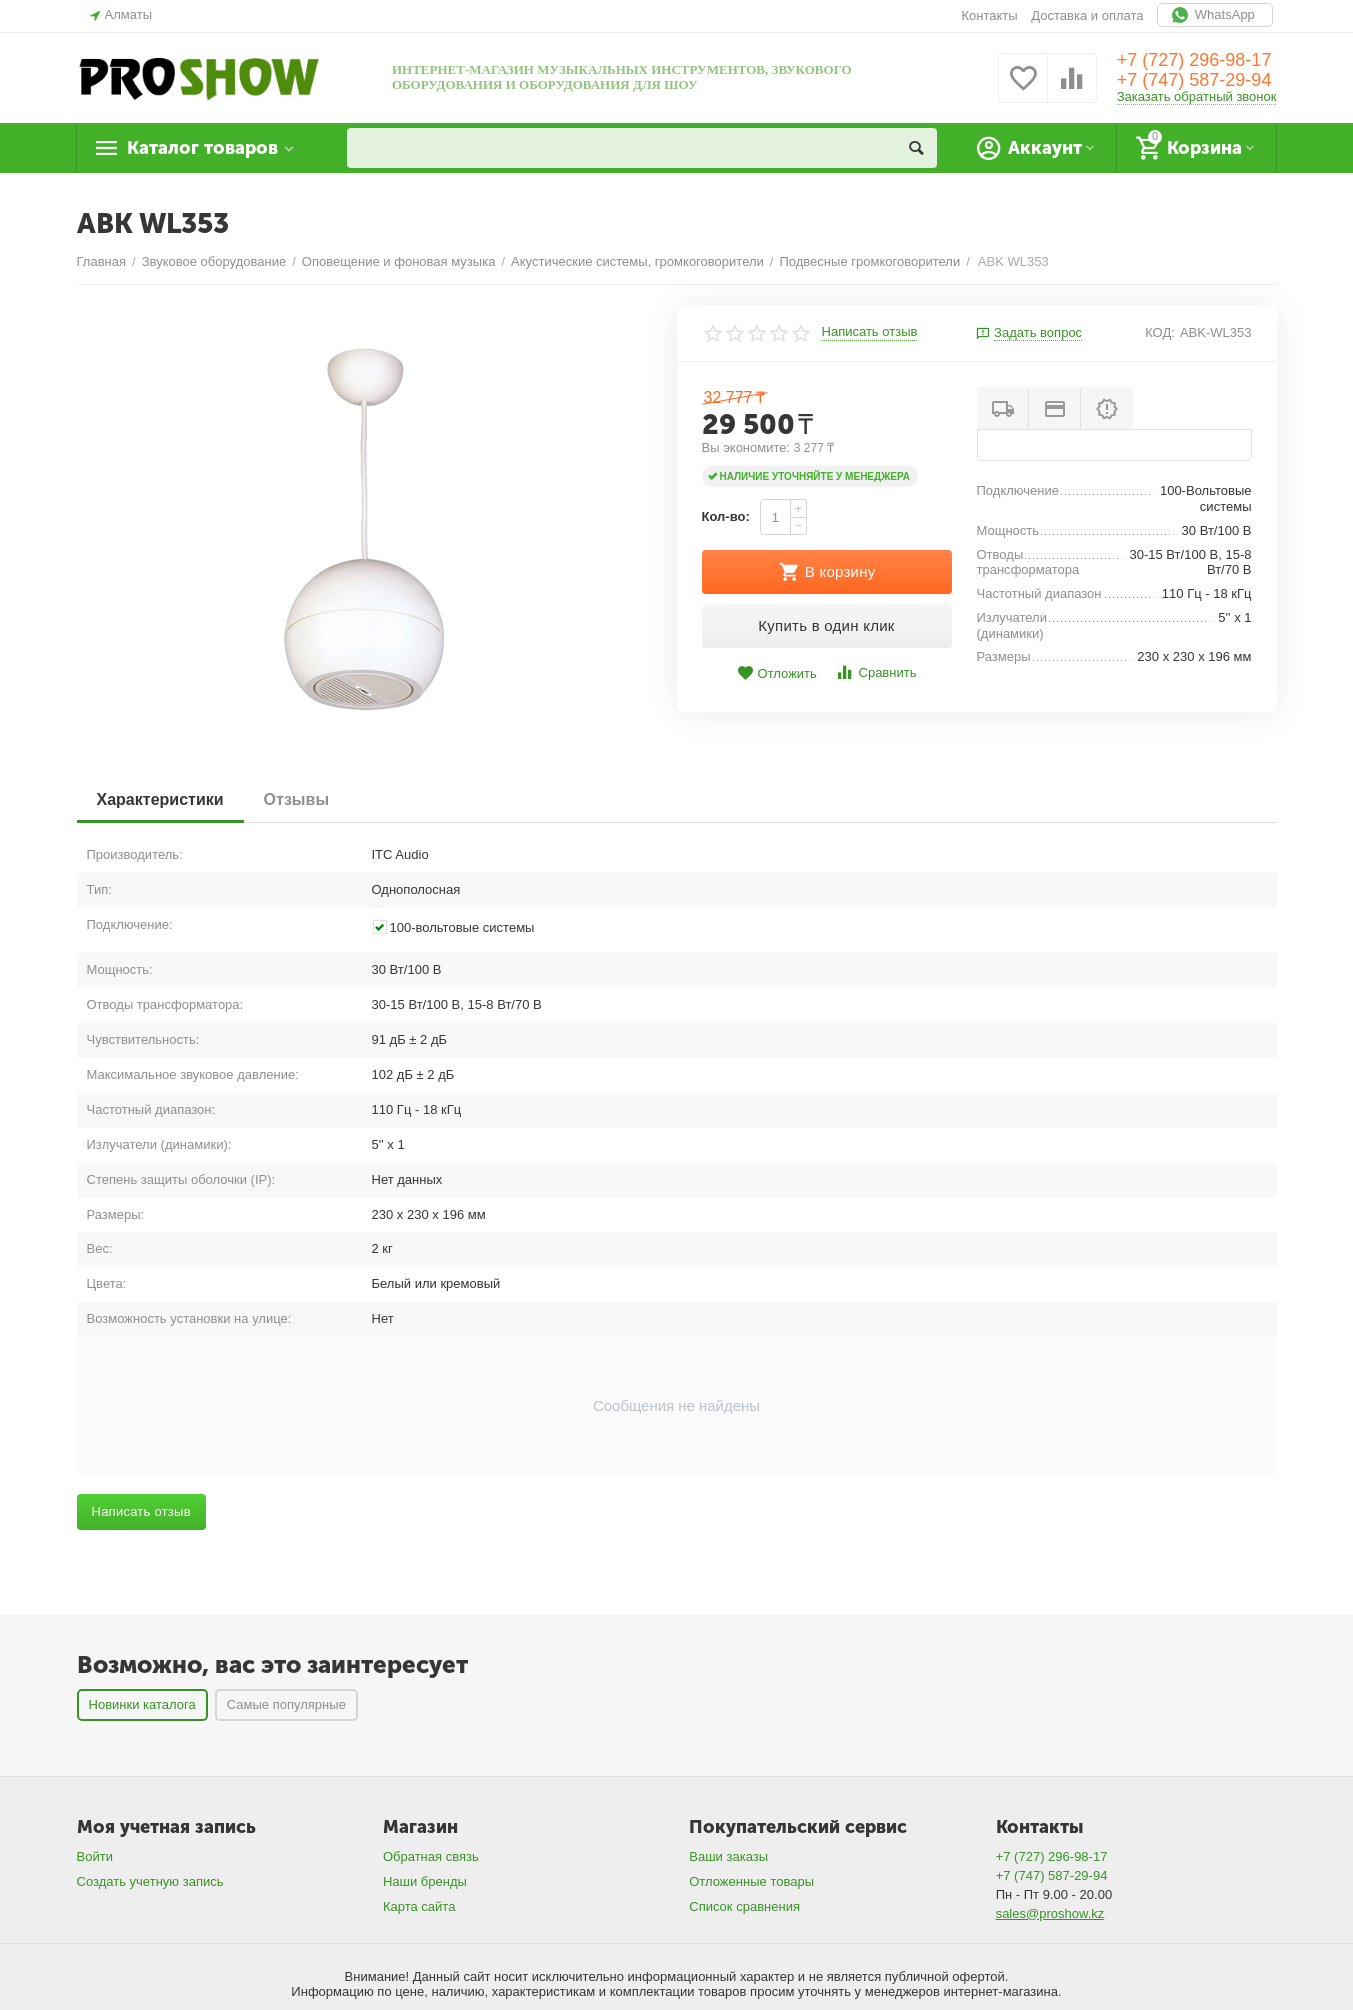 The image size is (1353, 2010). I want to click on Отложить, so click(777, 673).